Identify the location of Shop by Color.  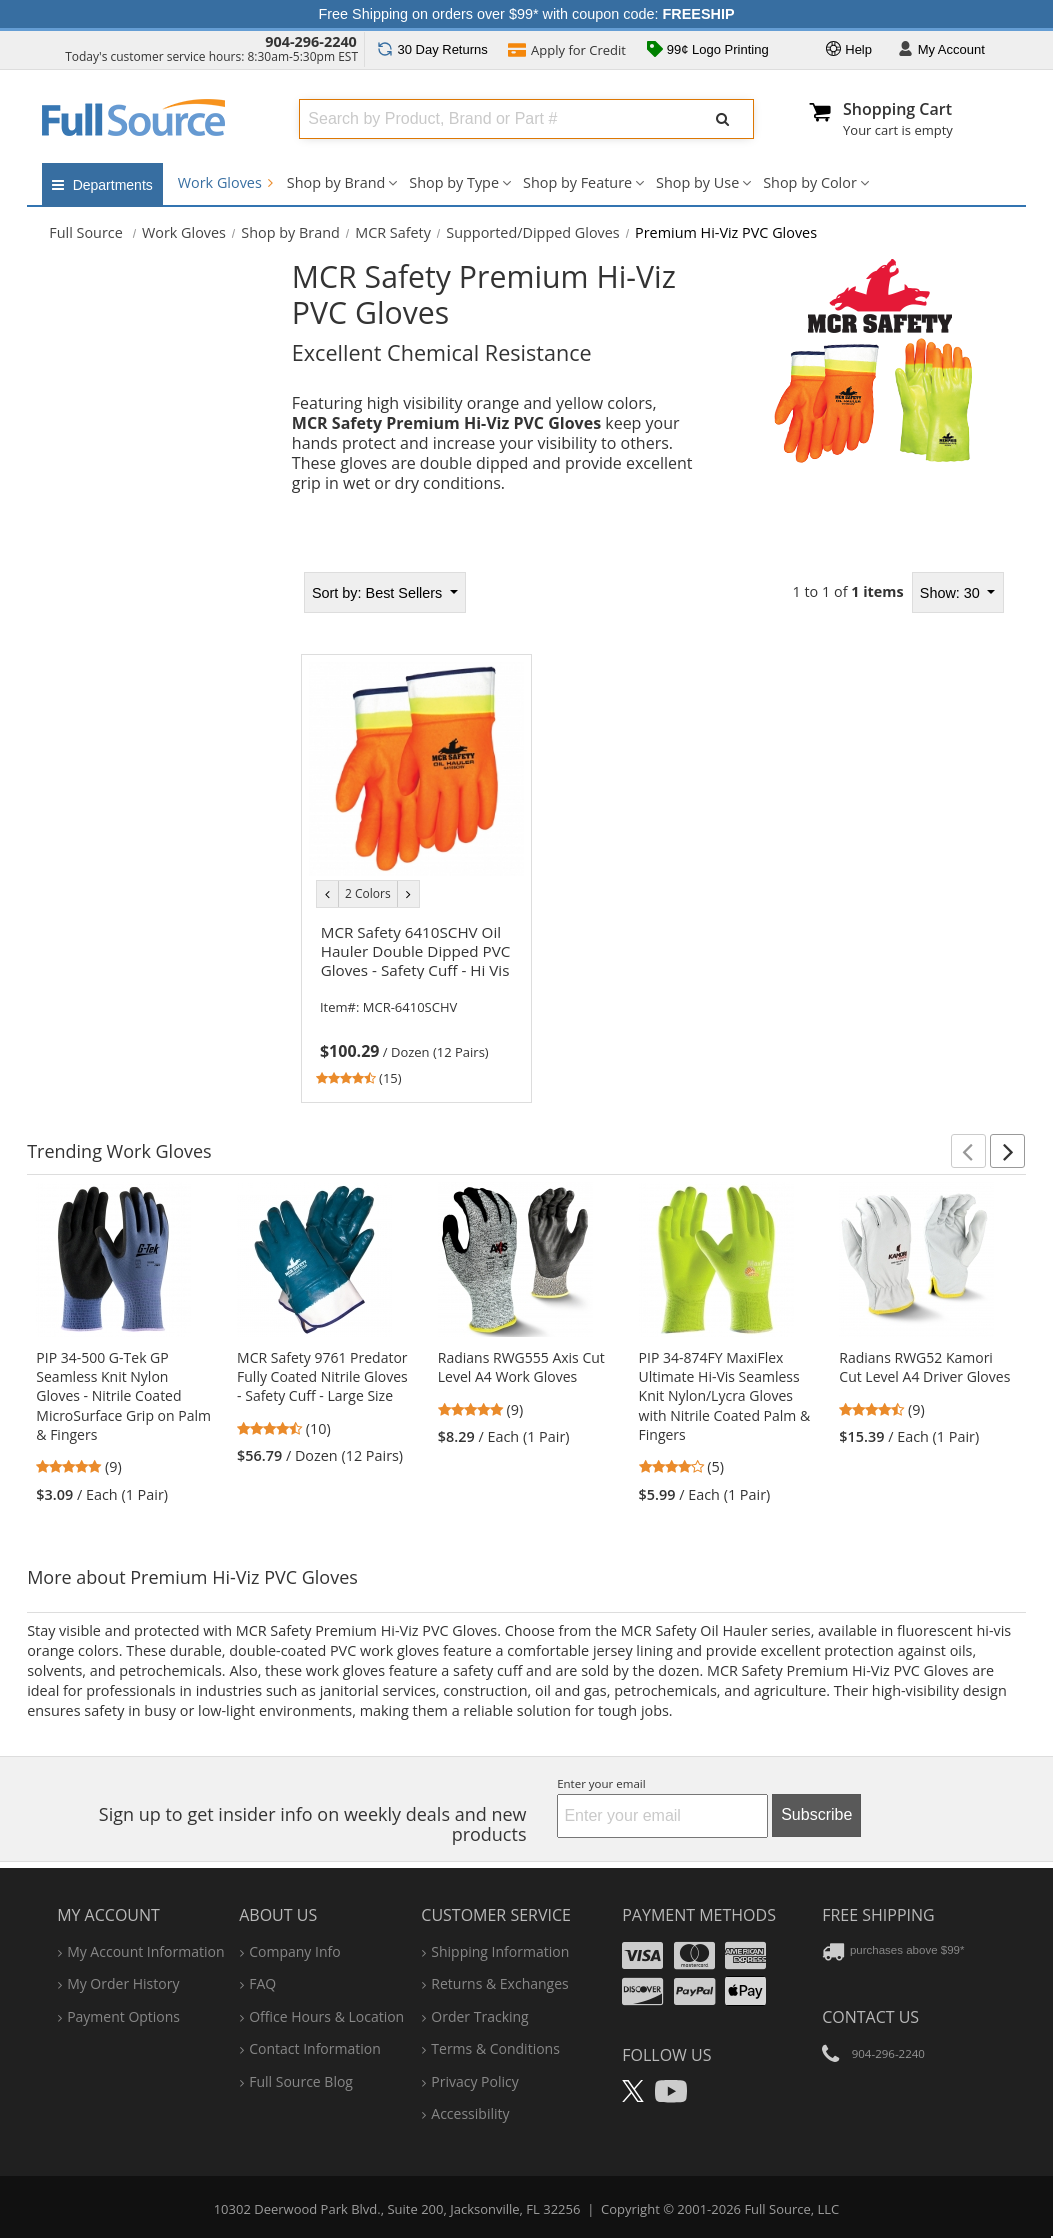
(810, 182).